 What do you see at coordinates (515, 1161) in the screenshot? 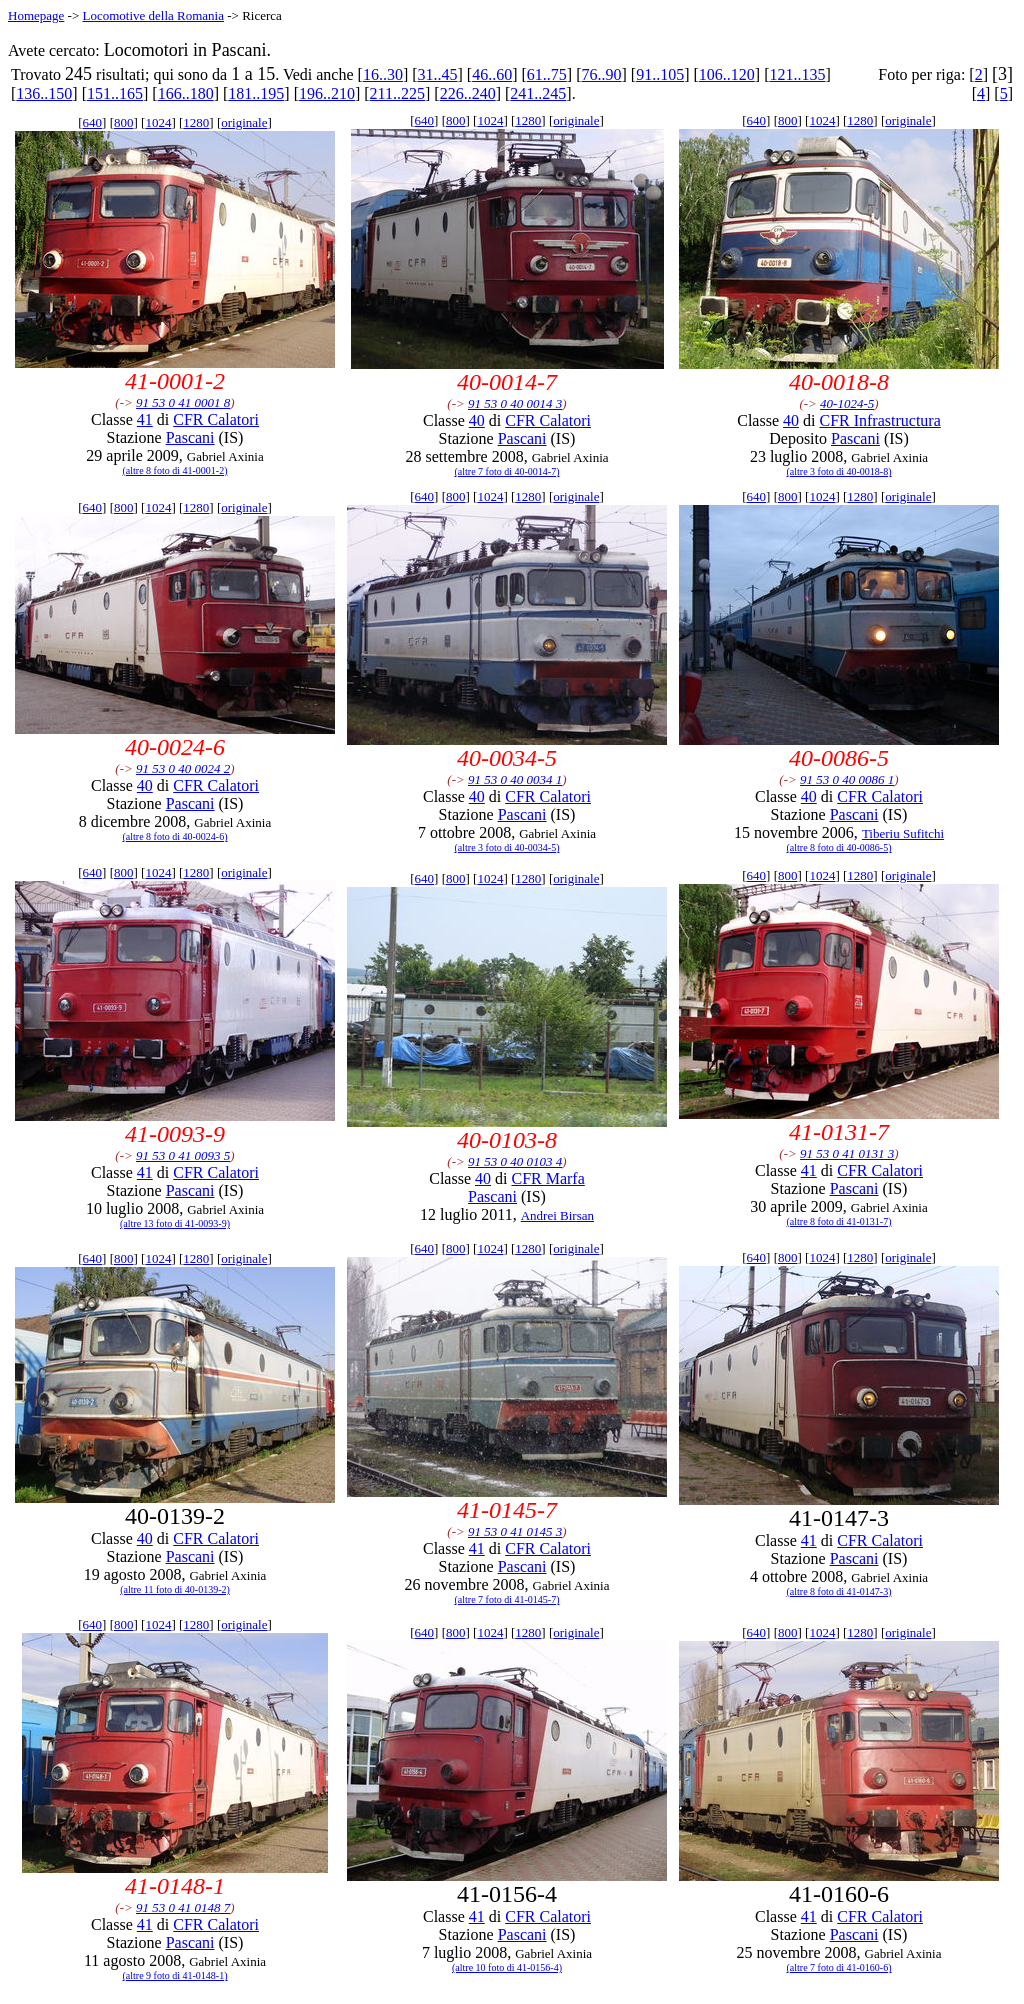
I see `91 53 0 40 0103 4` at bounding box center [515, 1161].